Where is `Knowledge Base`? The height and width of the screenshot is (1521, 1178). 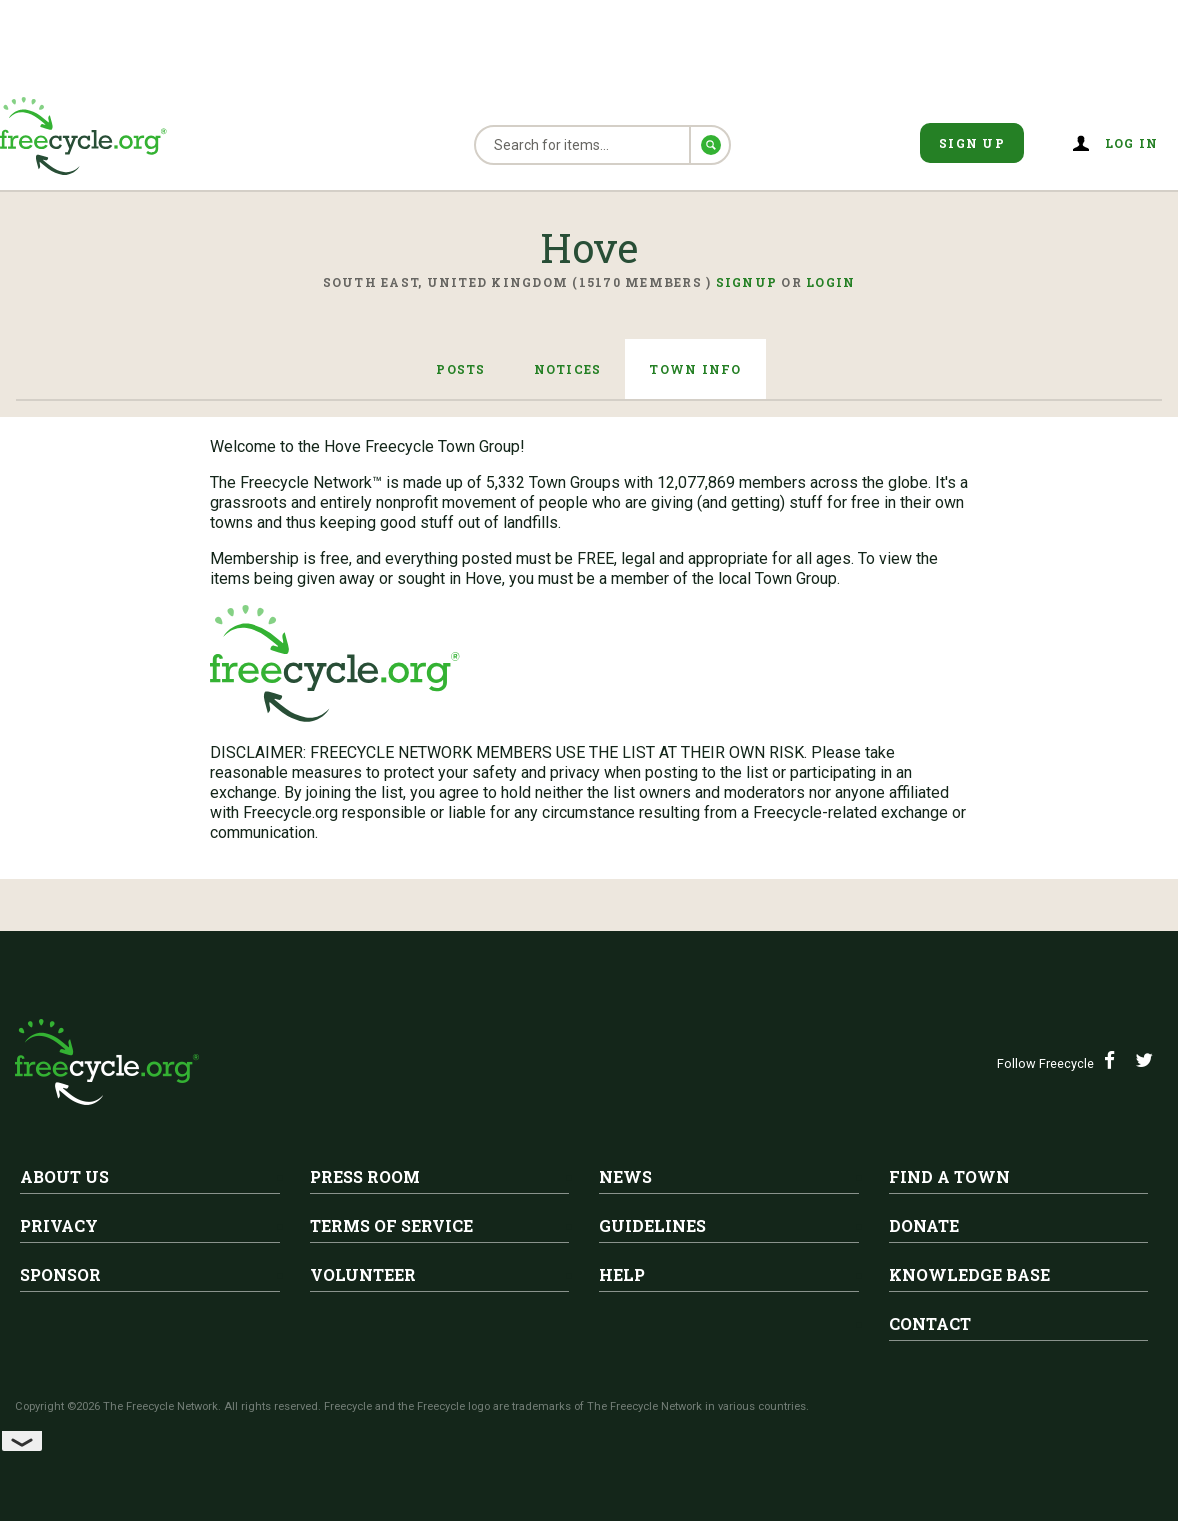 Knowledge Base is located at coordinates (969, 1274).